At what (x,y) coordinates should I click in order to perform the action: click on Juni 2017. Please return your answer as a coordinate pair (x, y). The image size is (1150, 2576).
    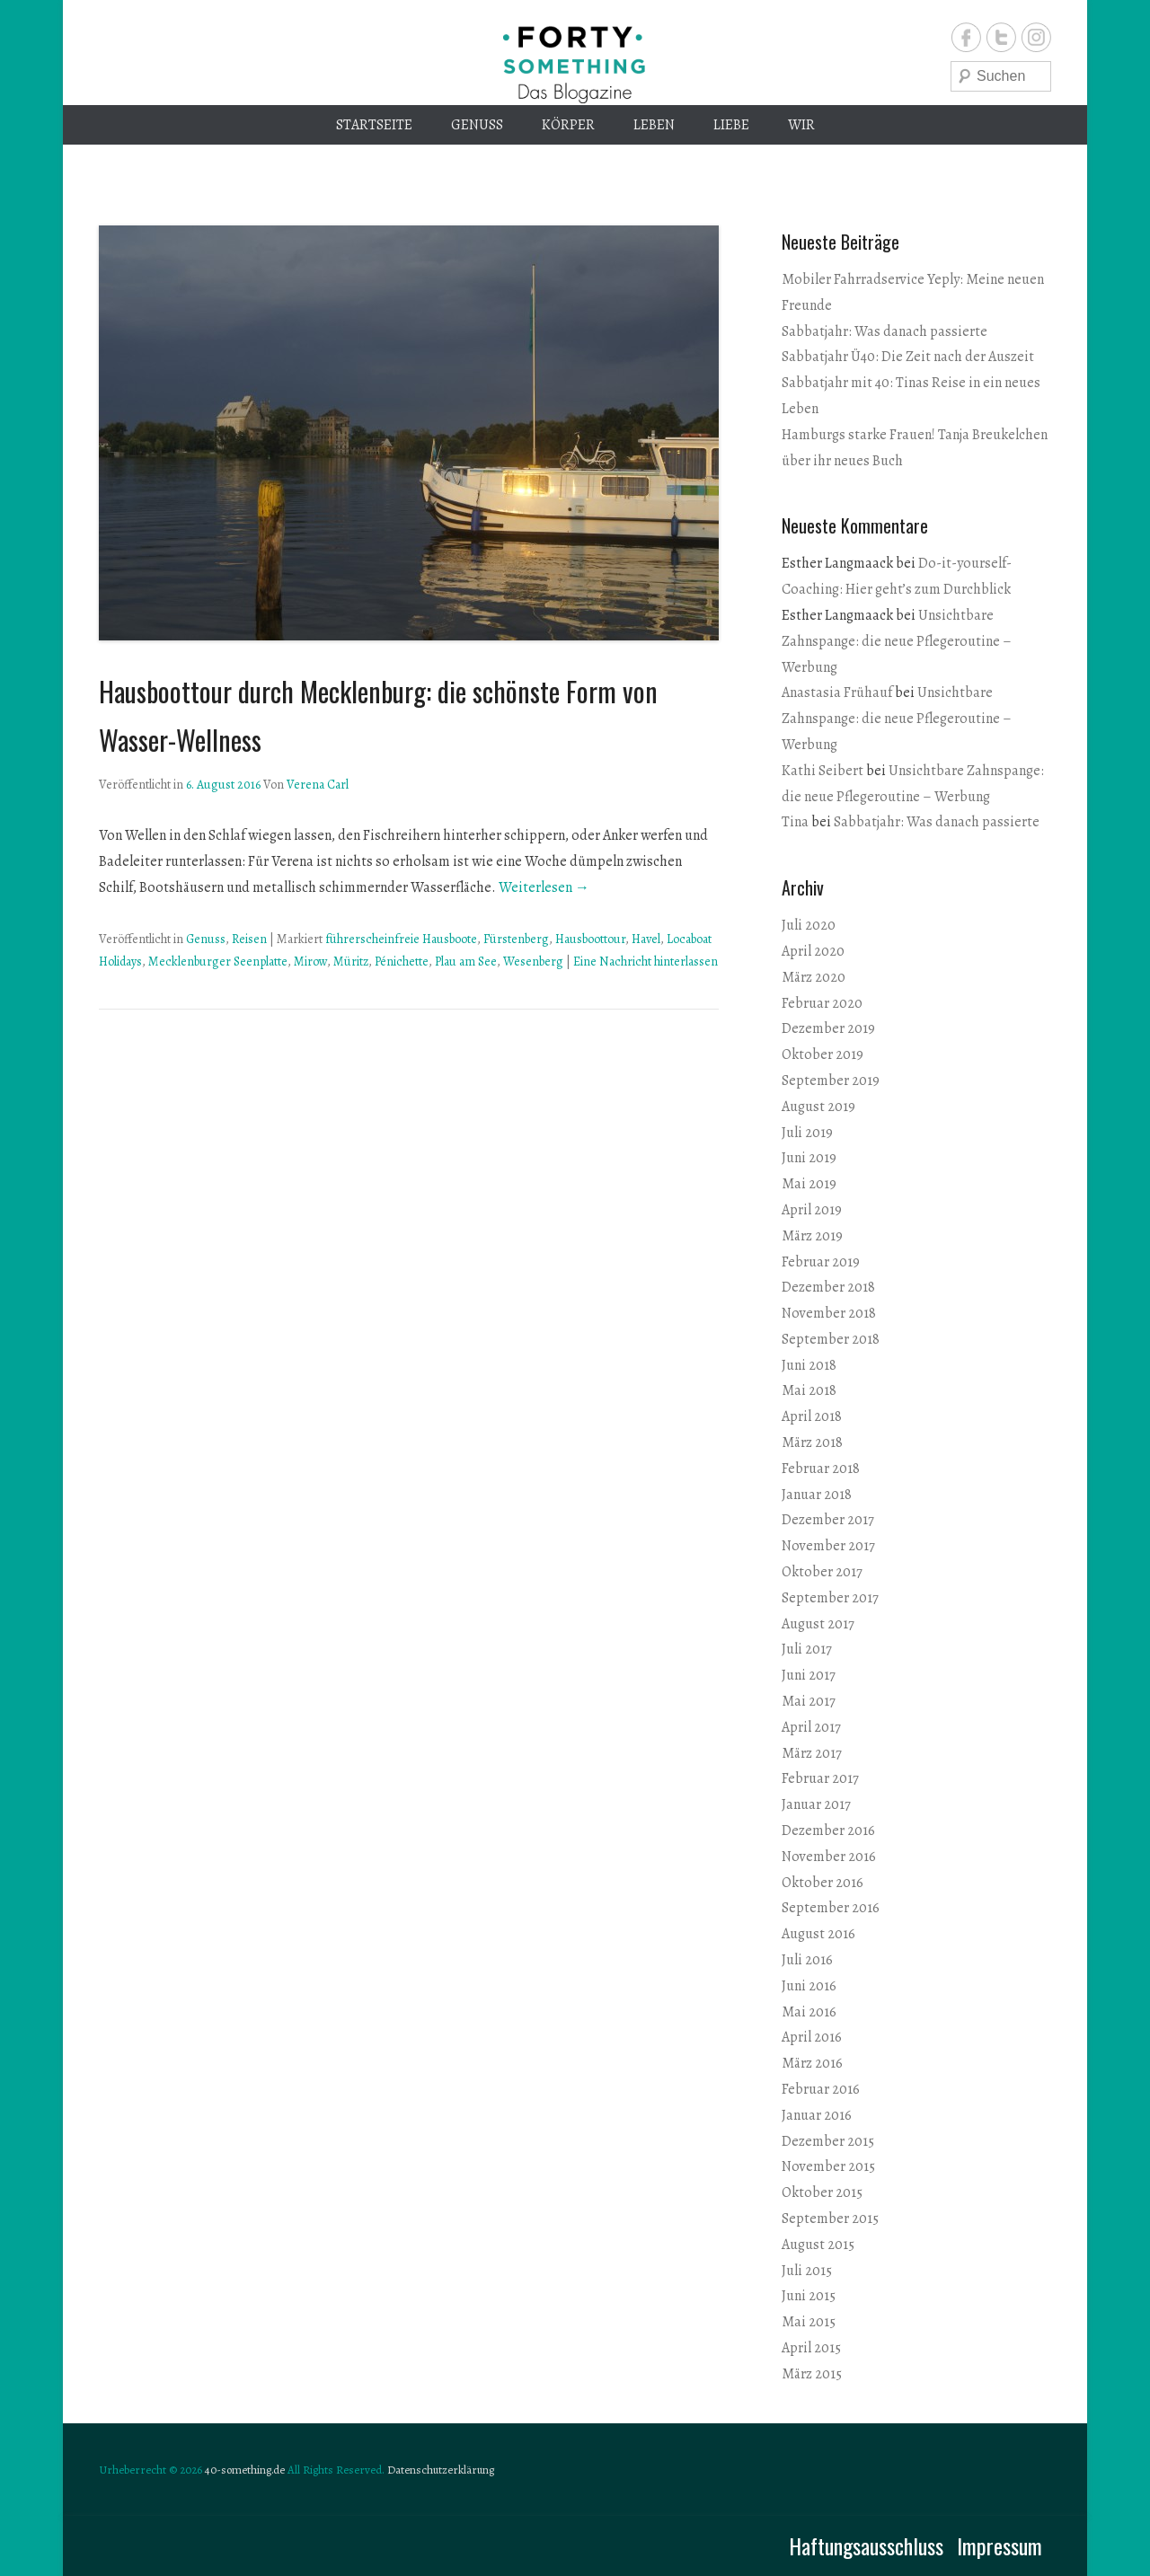
    Looking at the image, I should click on (809, 1675).